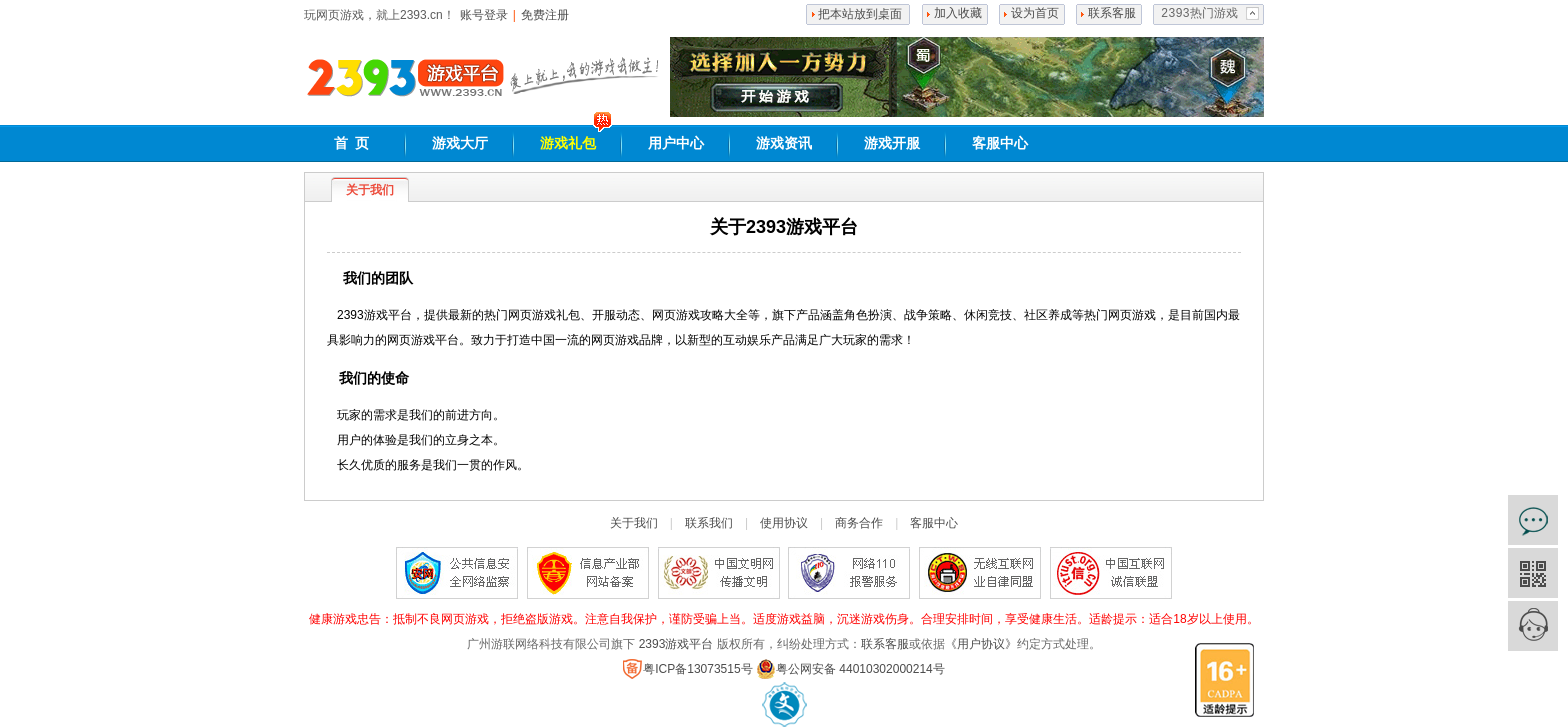 This screenshot has height=727, width=1568. Describe the element at coordinates (859, 523) in the screenshot. I see `商务合作` at that location.